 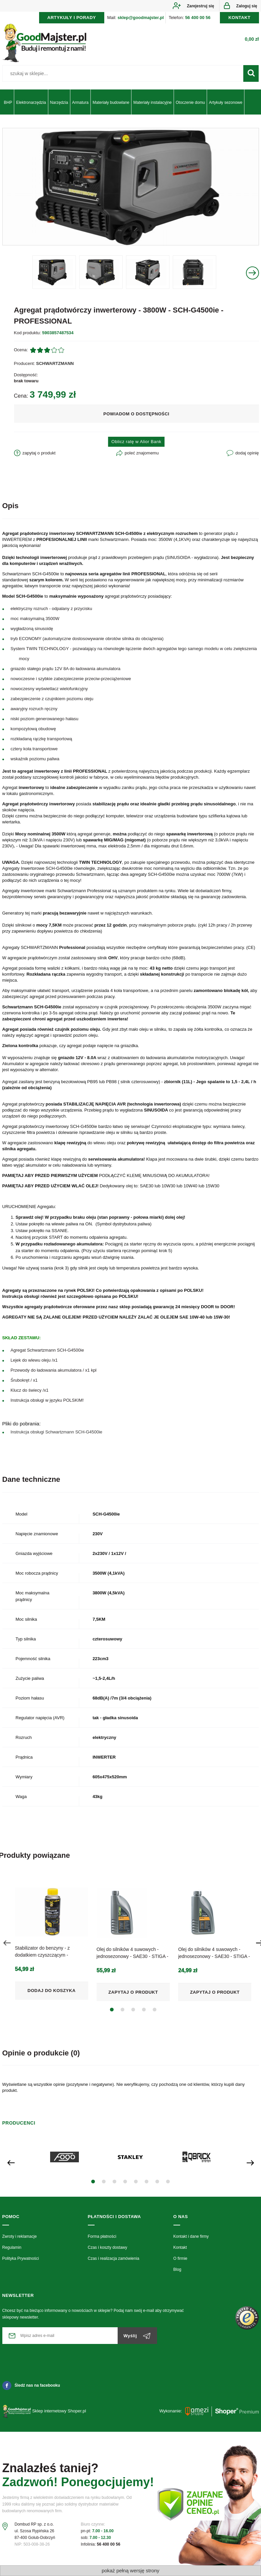 I want to click on Czas i realizacja zamówienia, so click(x=113, y=2258).